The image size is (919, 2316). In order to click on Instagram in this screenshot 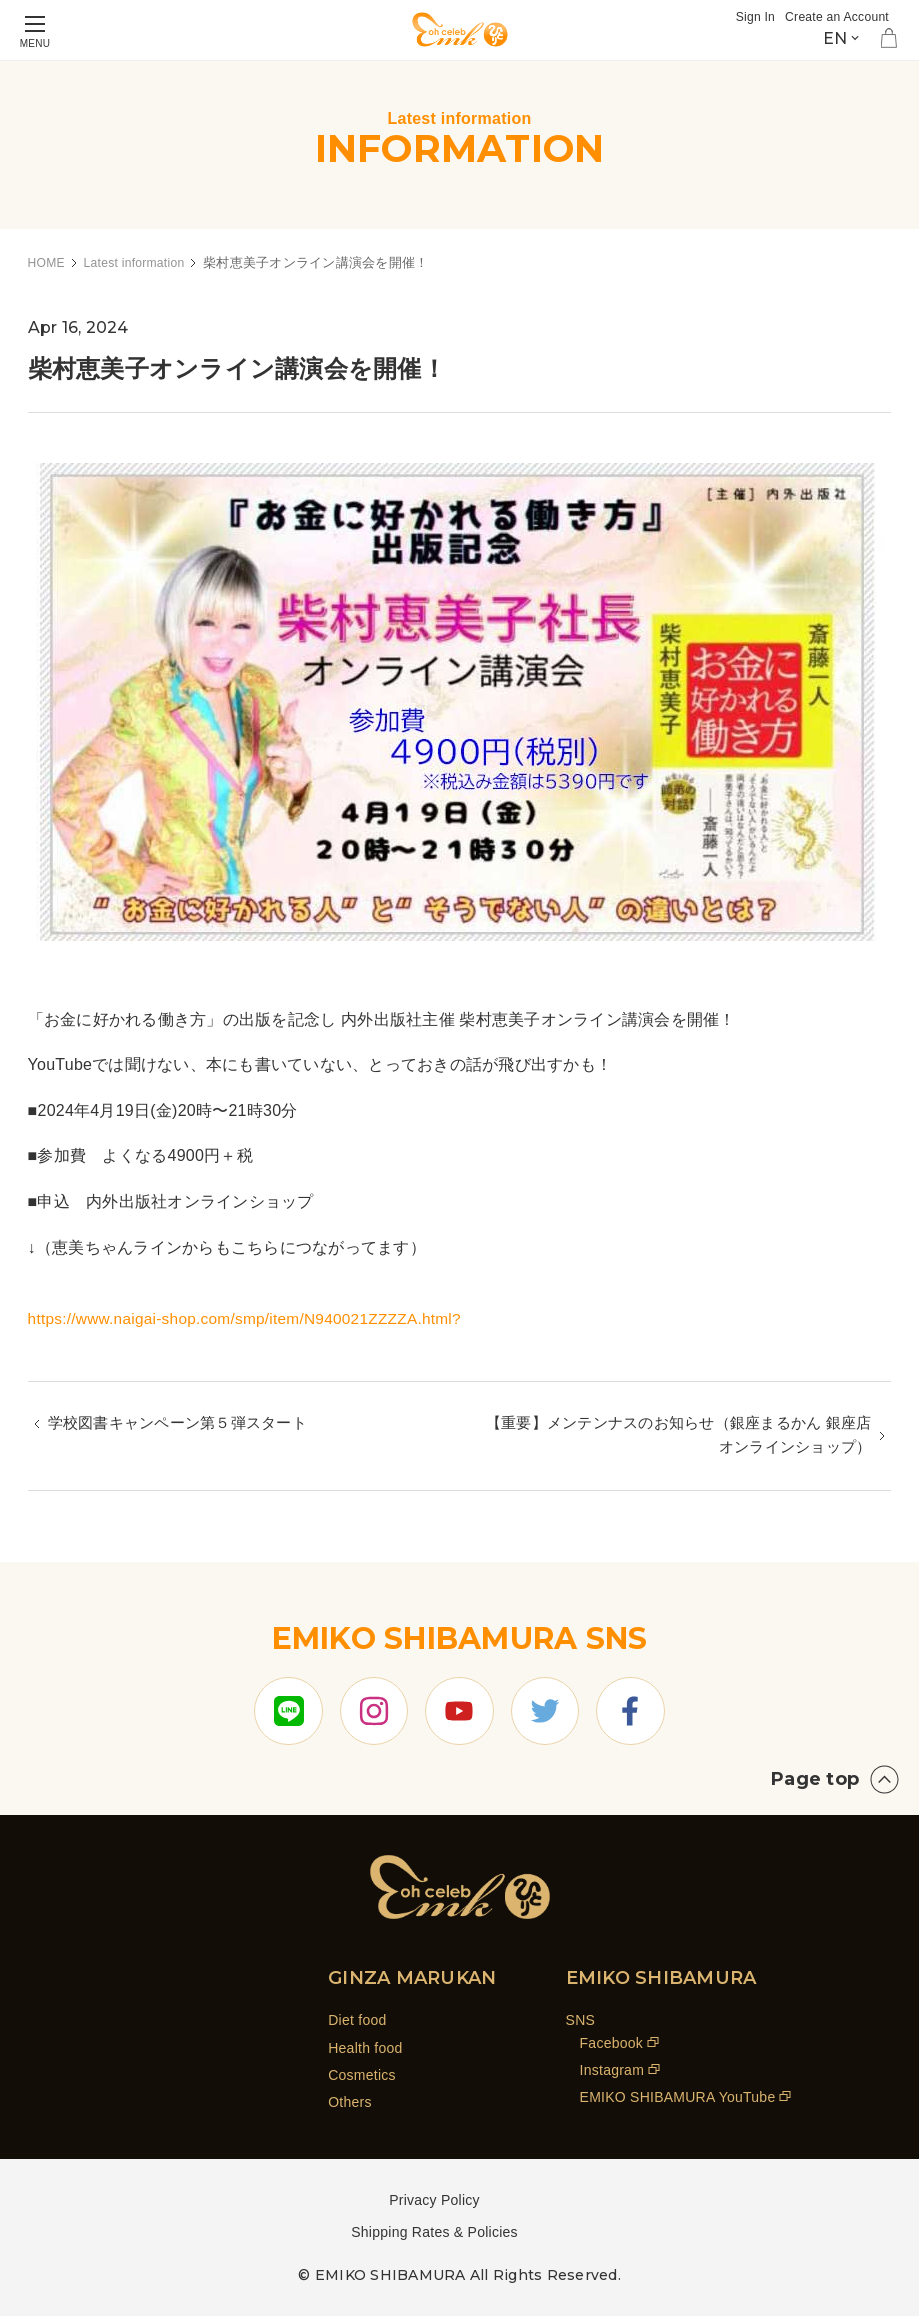, I will do `click(612, 2070)`.